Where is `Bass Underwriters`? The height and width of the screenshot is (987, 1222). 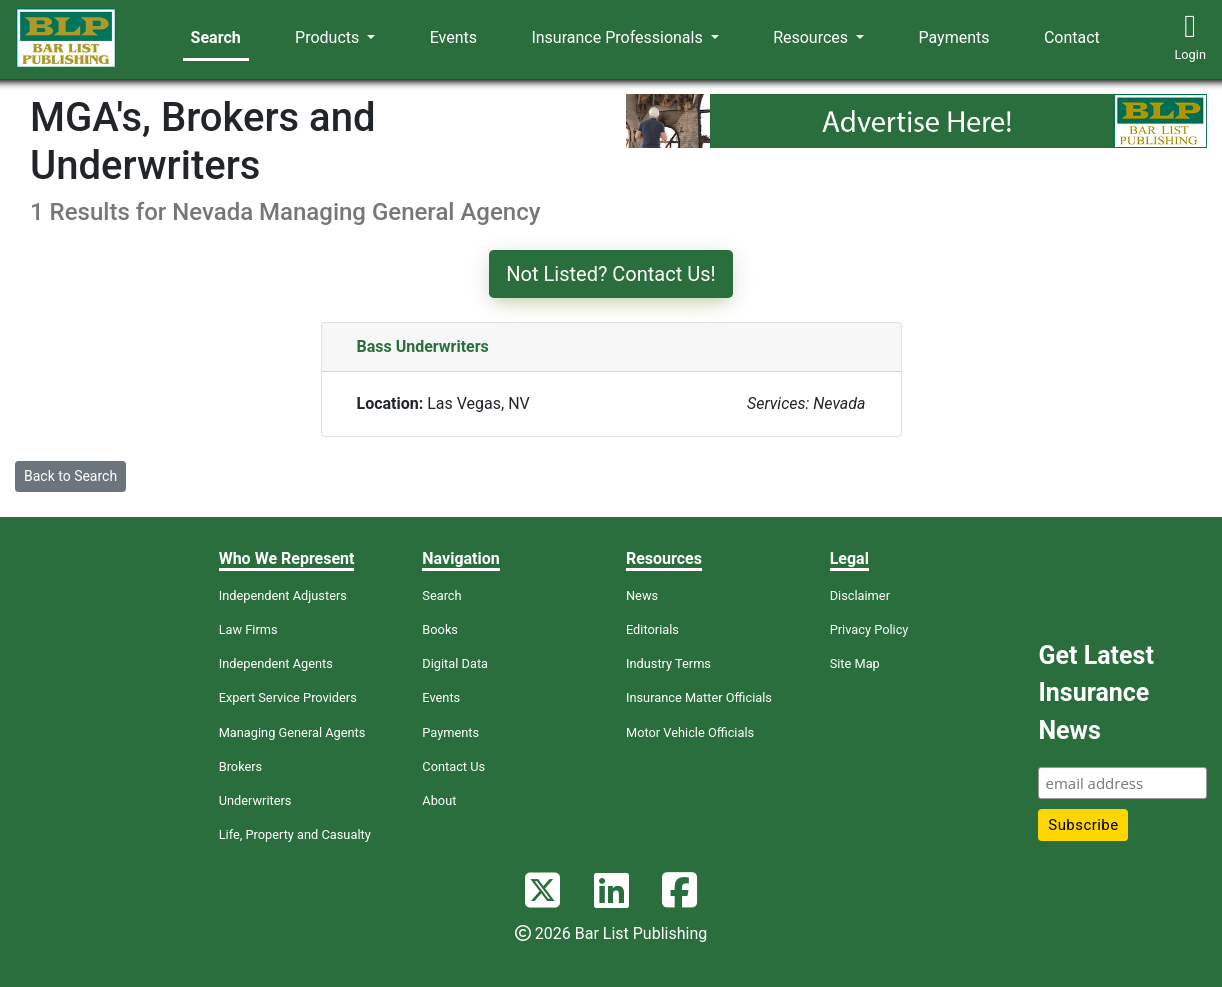
Bass Underwriters is located at coordinates (423, 346).